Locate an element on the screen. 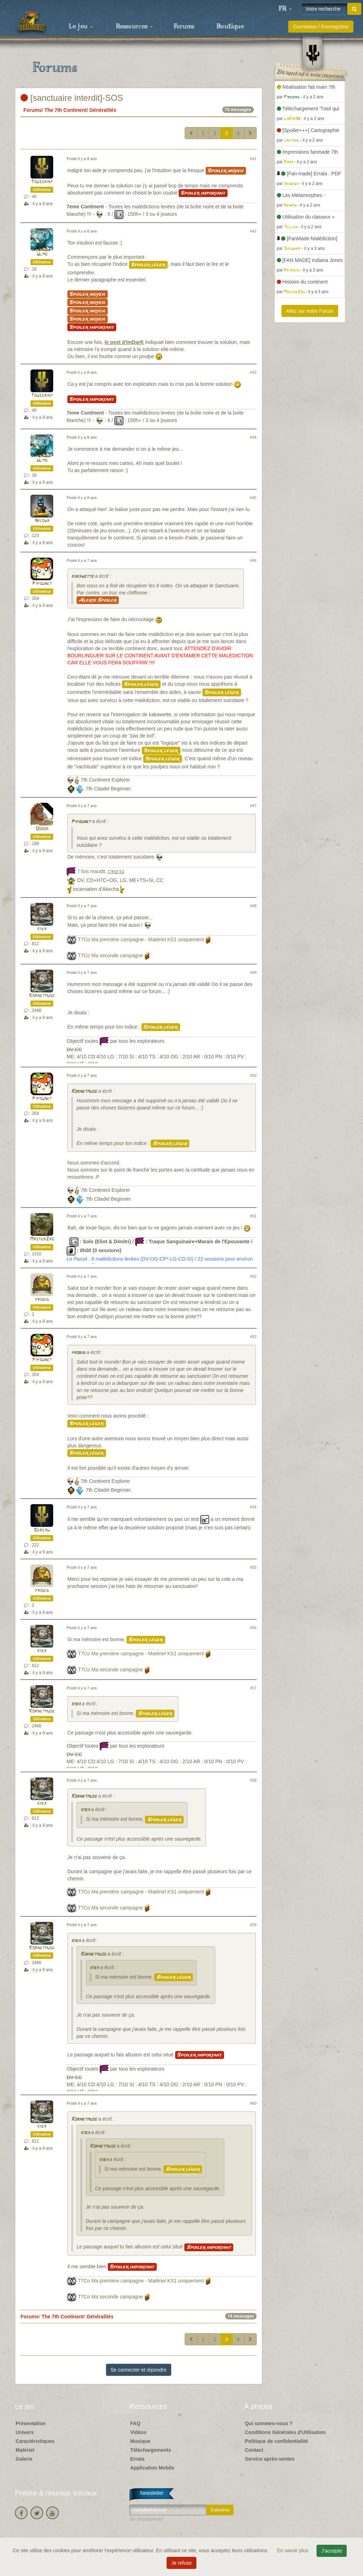  le post d'ImDarK is located at coordinates (124, 342).